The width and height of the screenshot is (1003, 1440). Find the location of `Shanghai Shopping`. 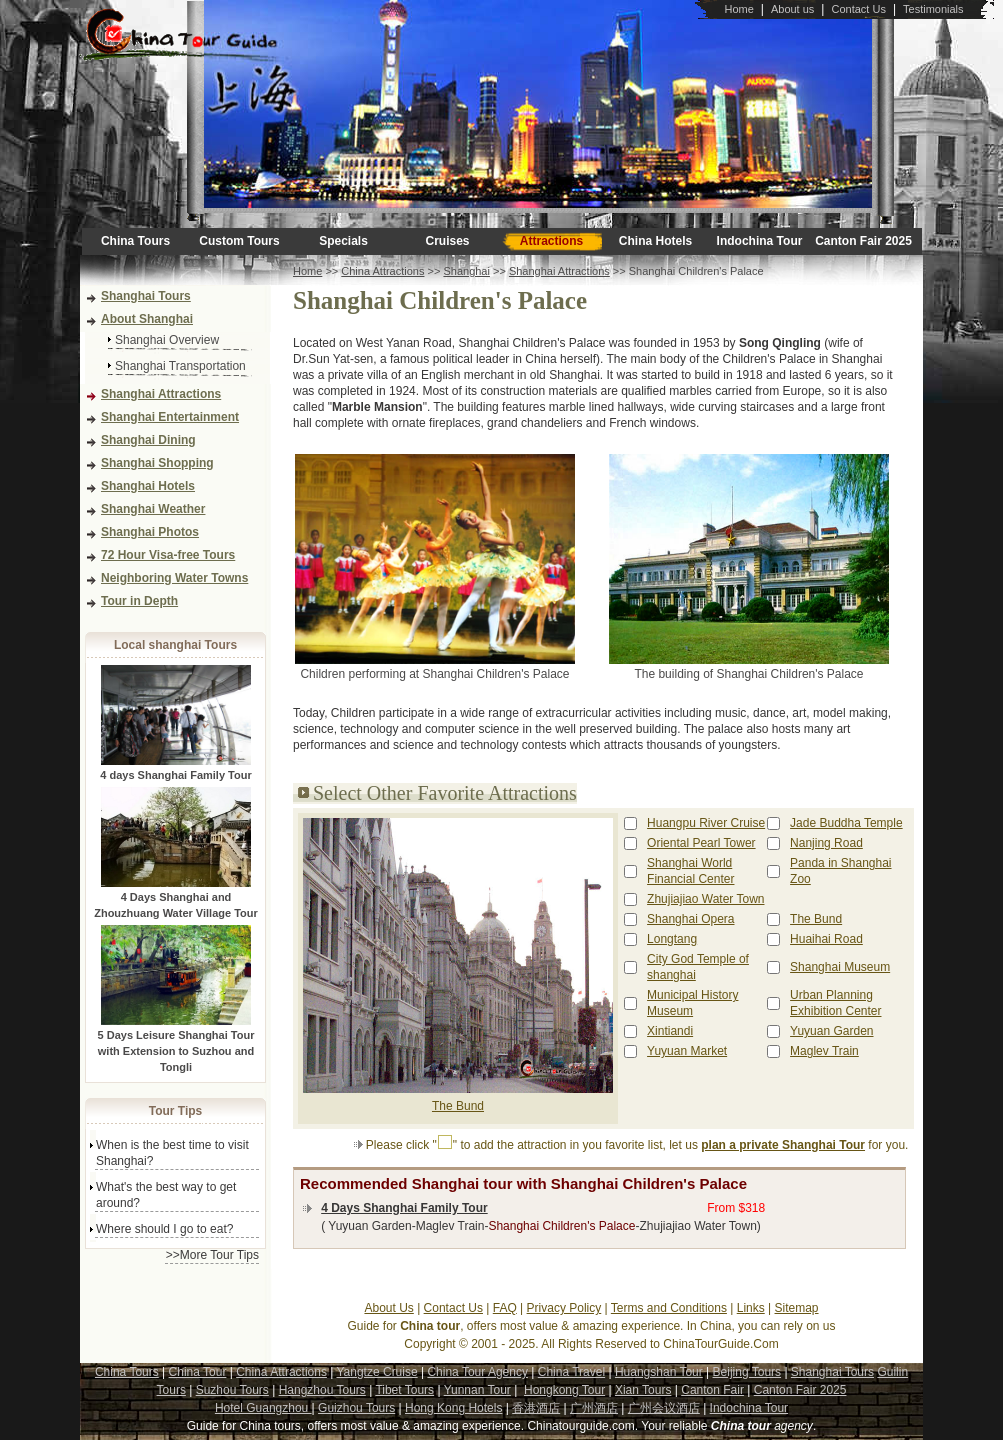

Shanghai Shopping is located at coordinates (157, 463).